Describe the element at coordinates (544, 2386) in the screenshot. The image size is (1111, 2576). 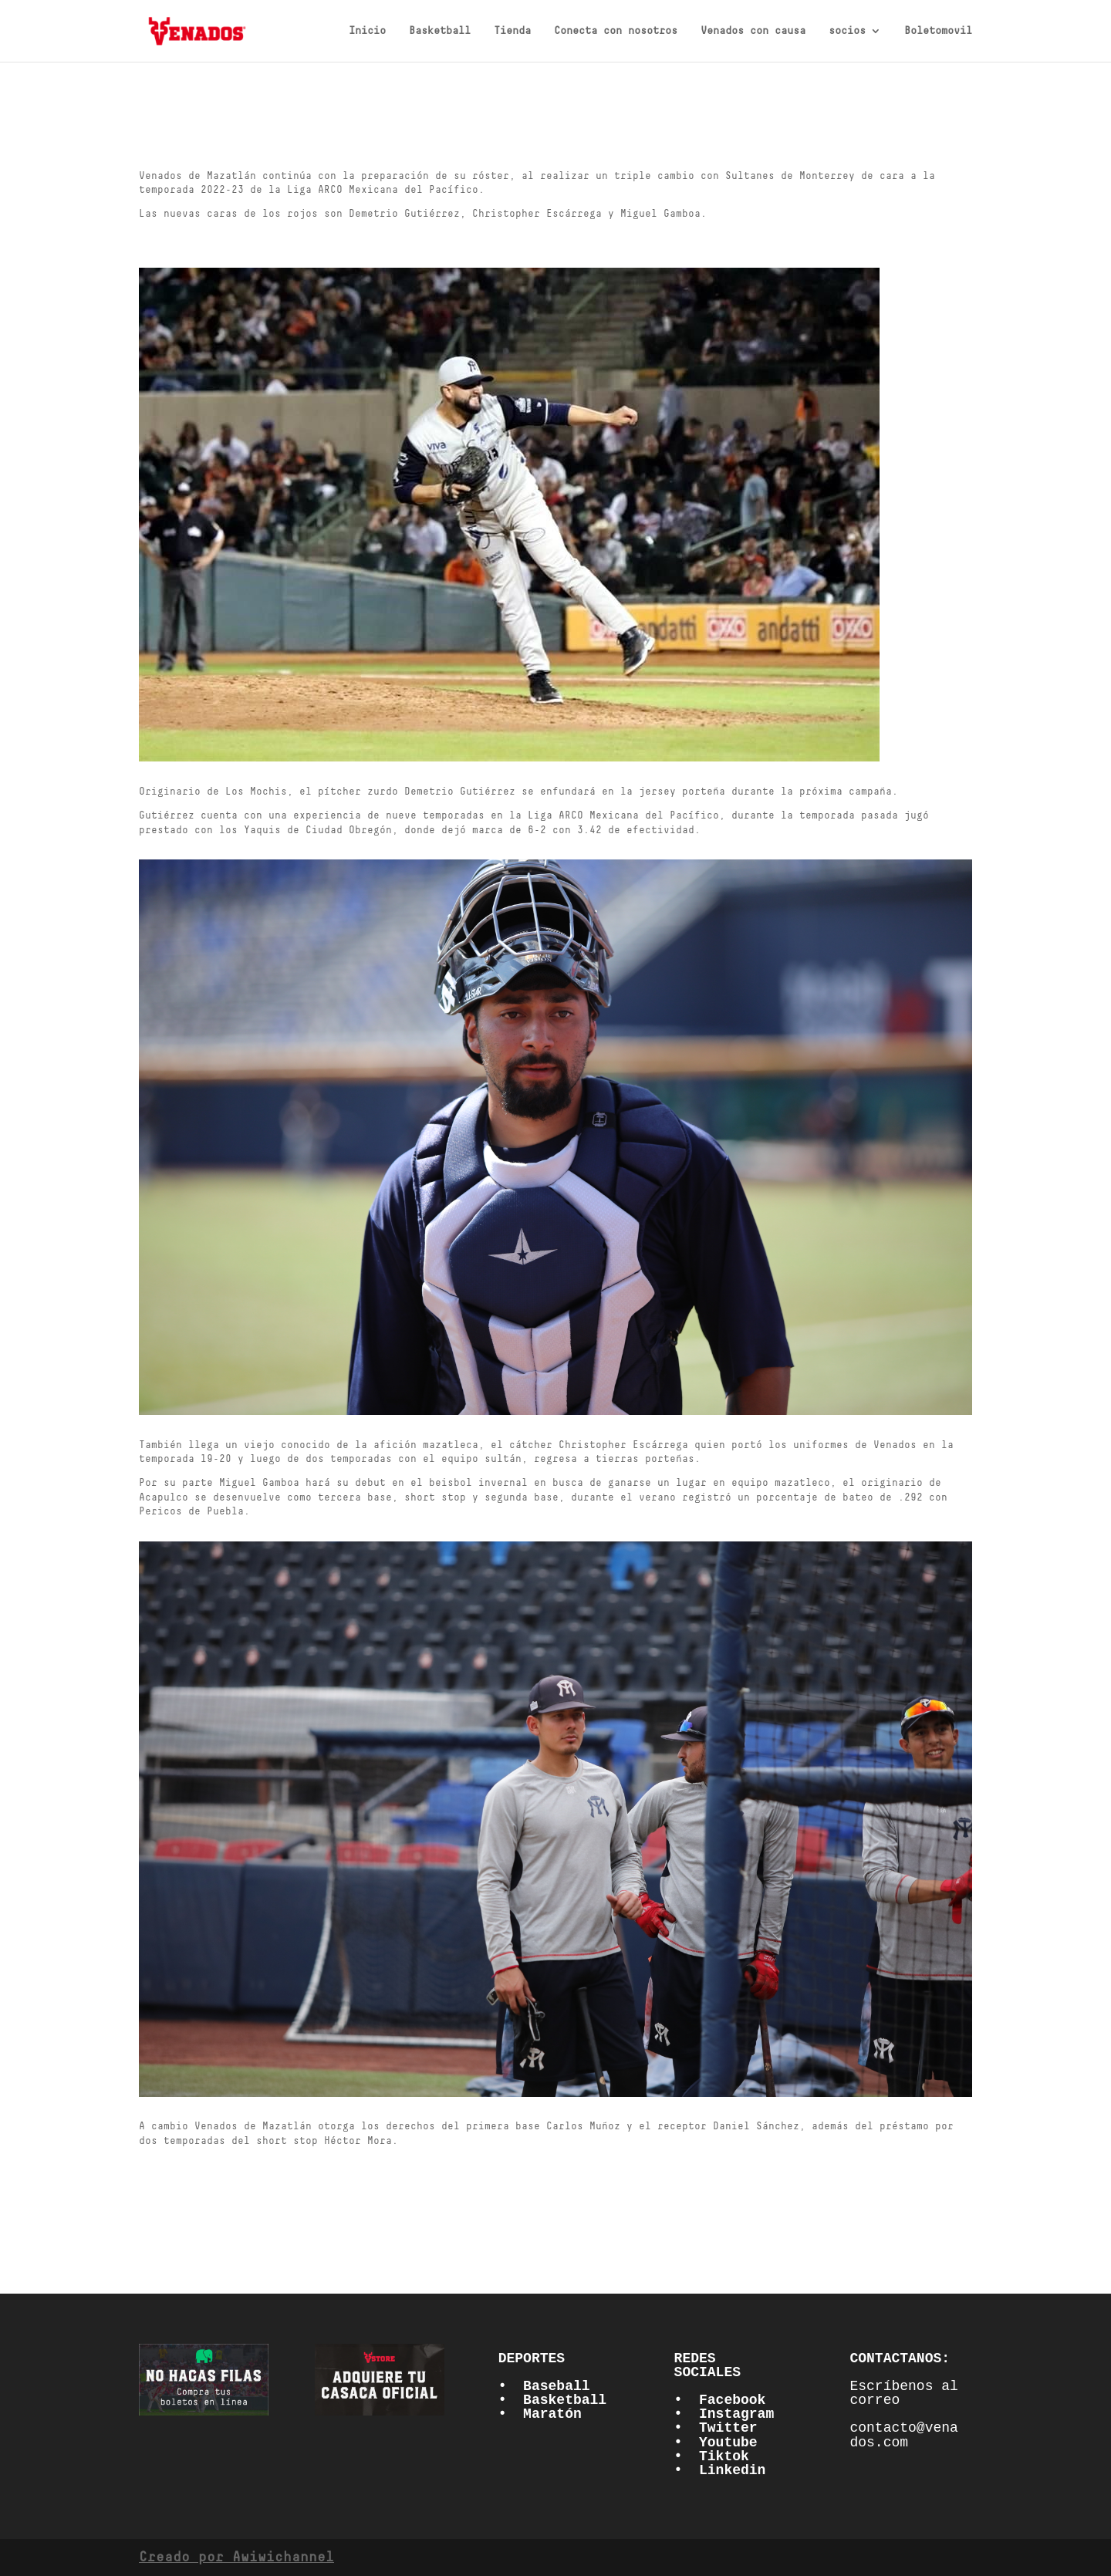
I see `• Baseball` at that location.